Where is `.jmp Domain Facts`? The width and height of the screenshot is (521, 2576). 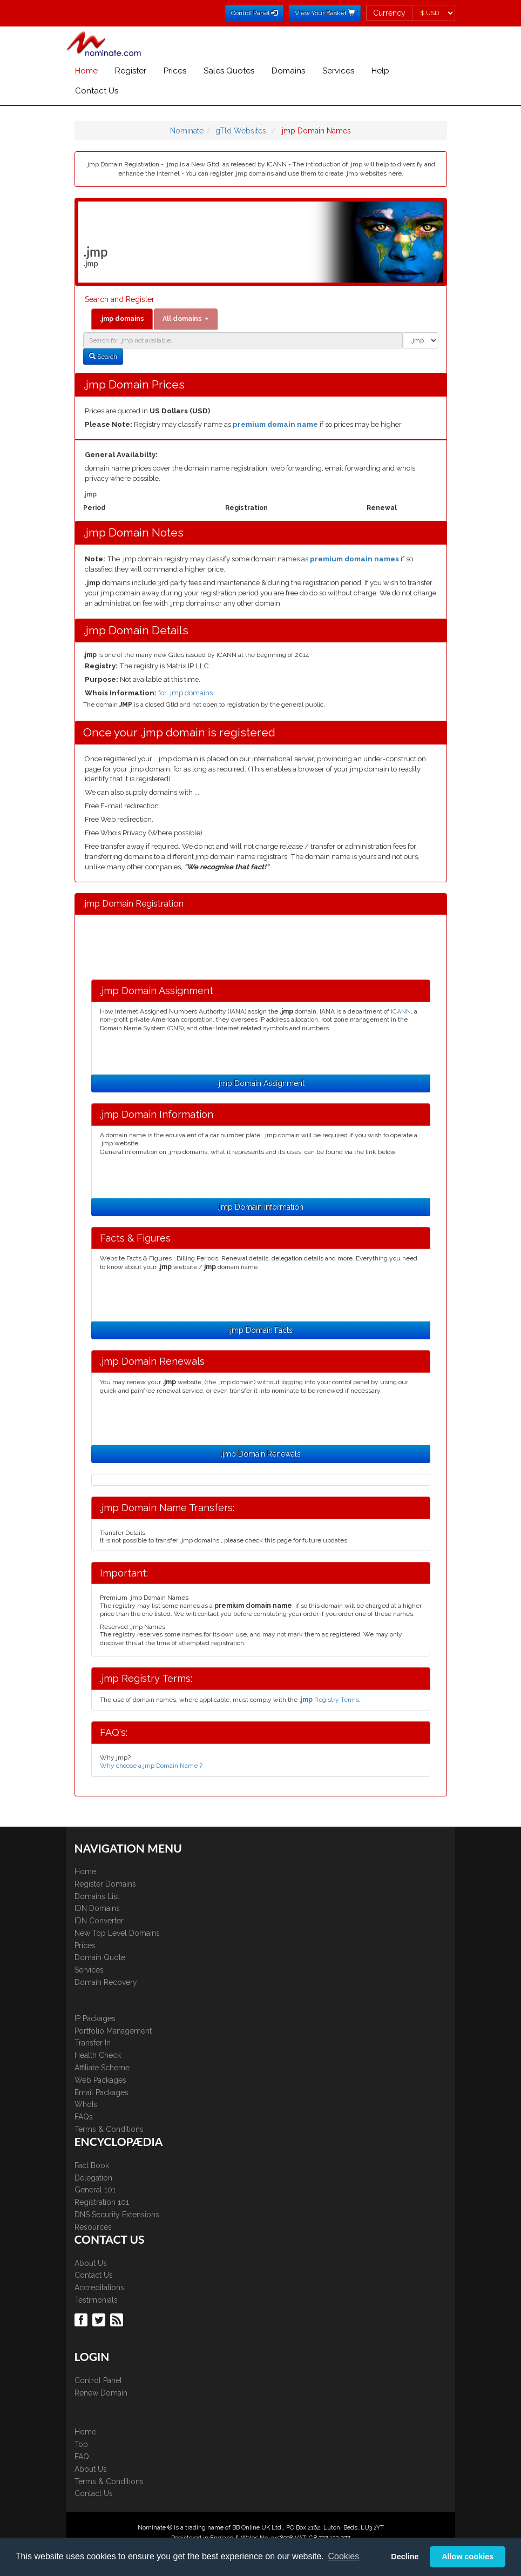 .jmp Domain Facts is located at coordinates (260, 1330).